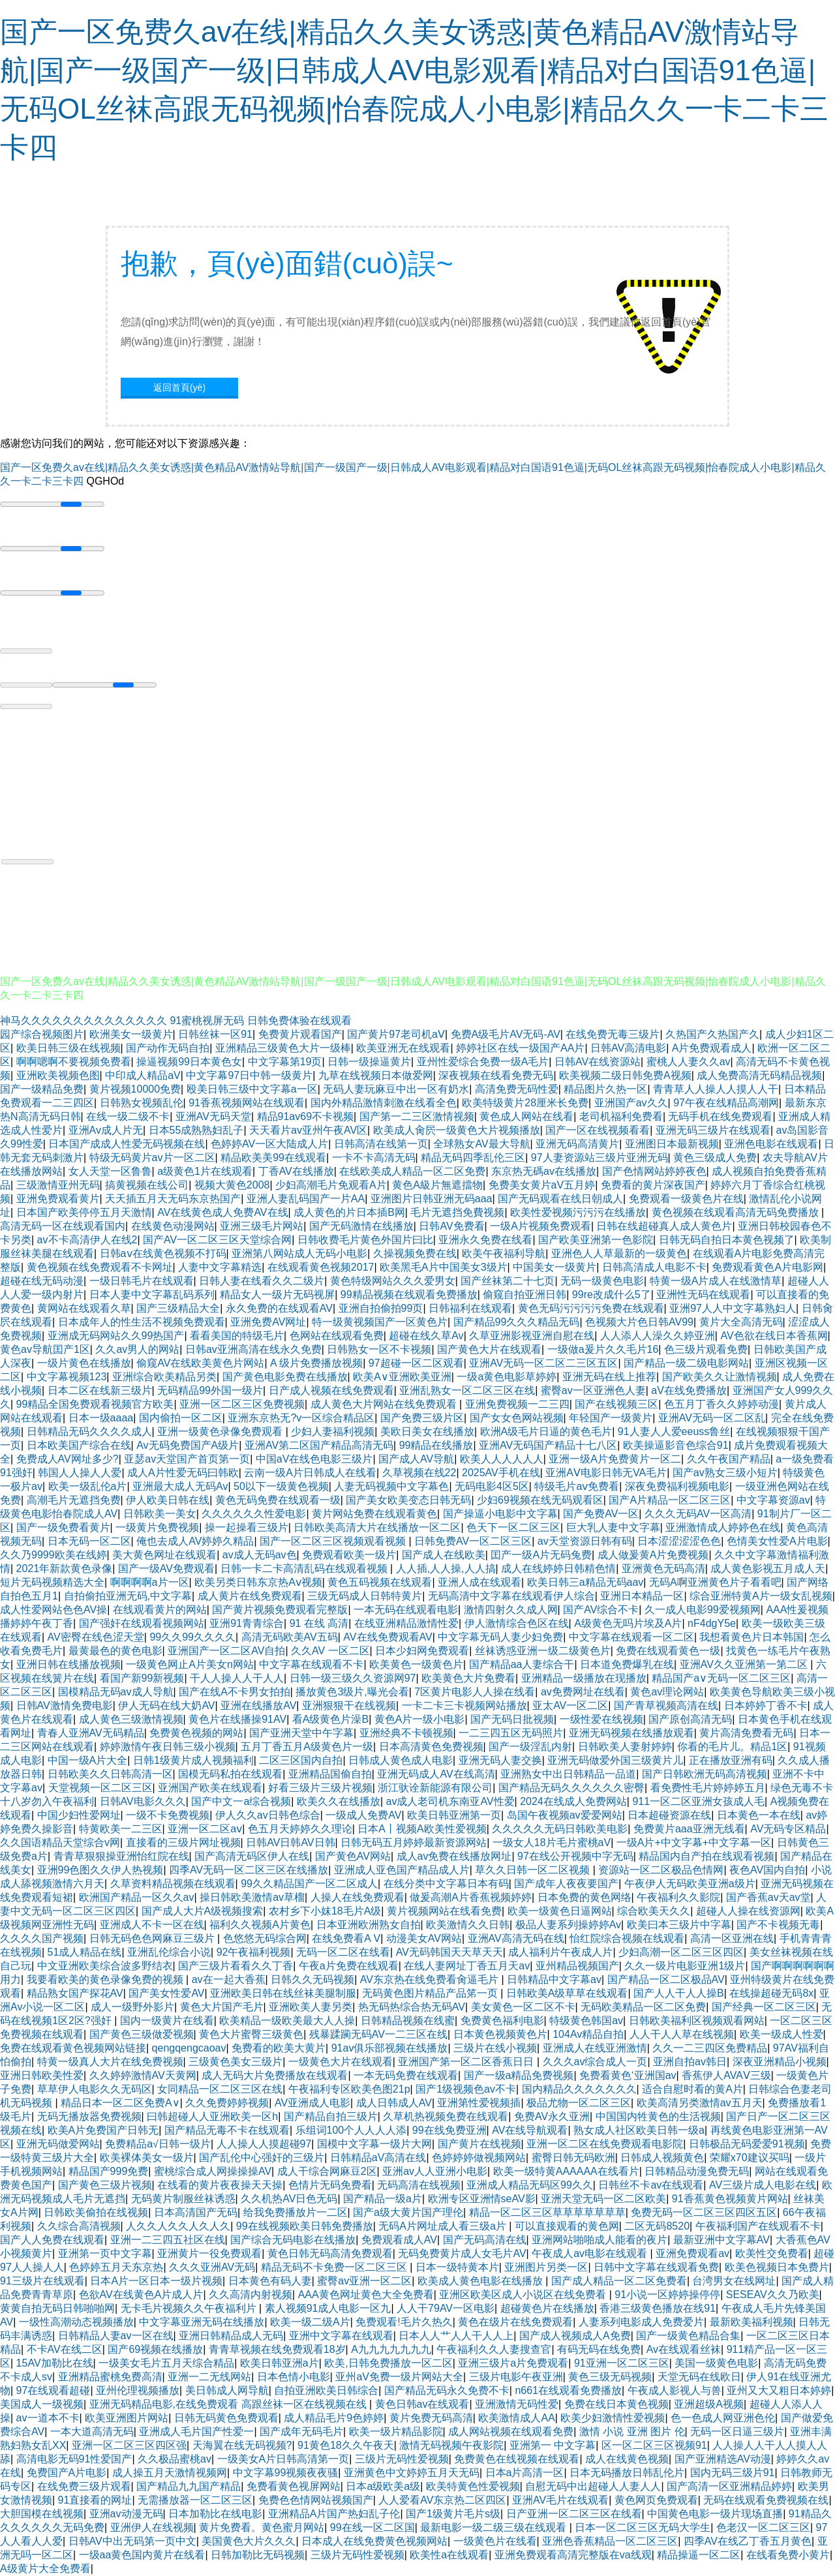 The height and width of the screenshot is (2576, 835). I want to click on 成人在线黄色视频, so click(627, 2458).